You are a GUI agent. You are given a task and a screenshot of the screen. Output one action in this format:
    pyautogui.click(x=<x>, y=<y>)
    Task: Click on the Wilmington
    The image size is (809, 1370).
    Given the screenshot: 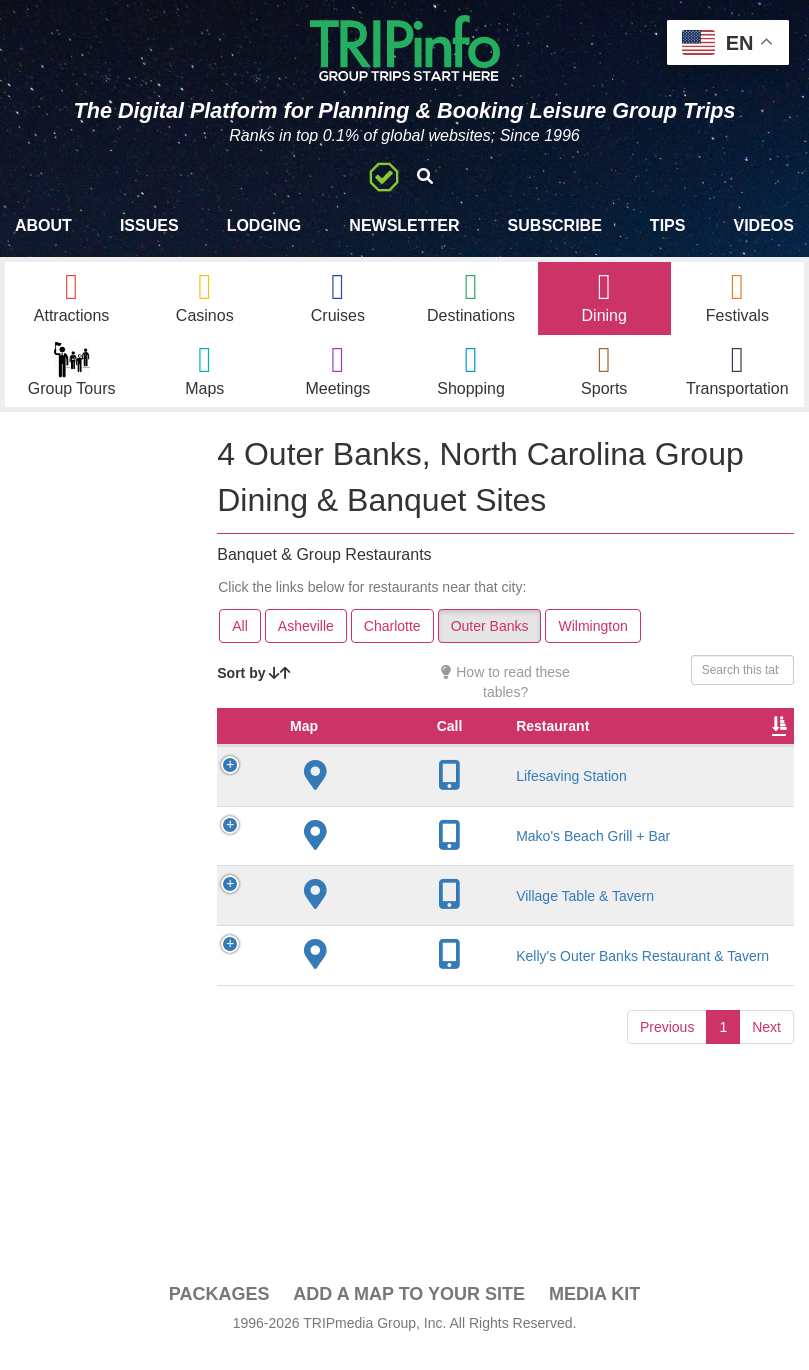 What is the action you would take?
    pyautogui.click(x=592, y=643)
    